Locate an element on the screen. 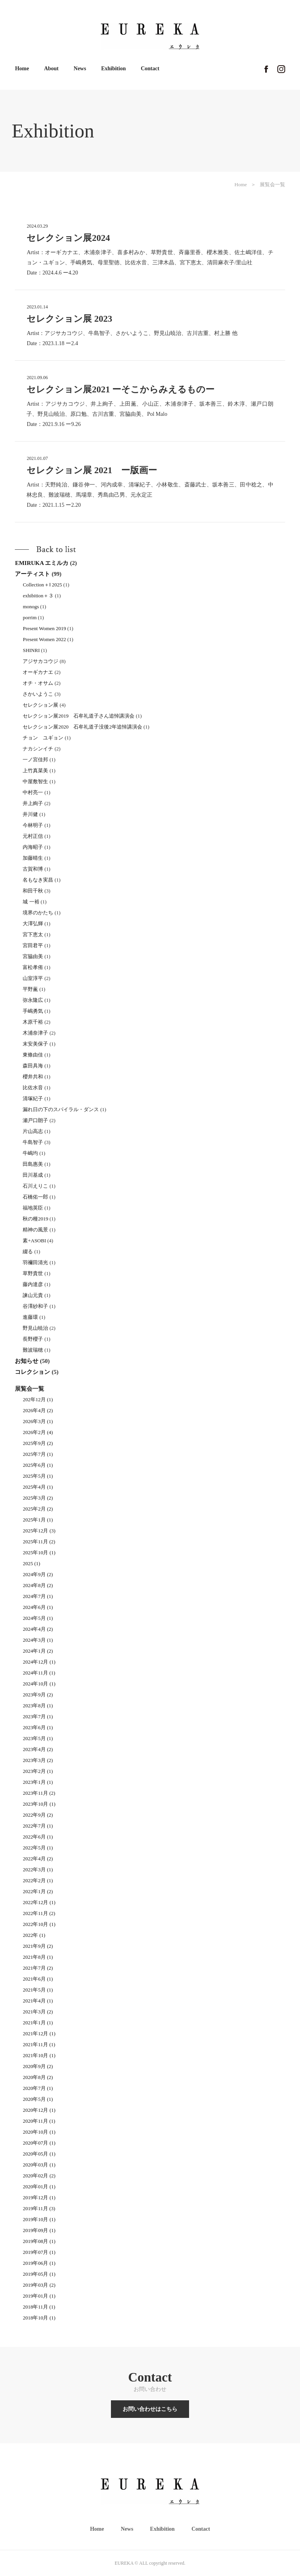 Image resolution: width=300 pixels, height=2576 pixels. アジサカコウジ is located at coordinates (40, 661).